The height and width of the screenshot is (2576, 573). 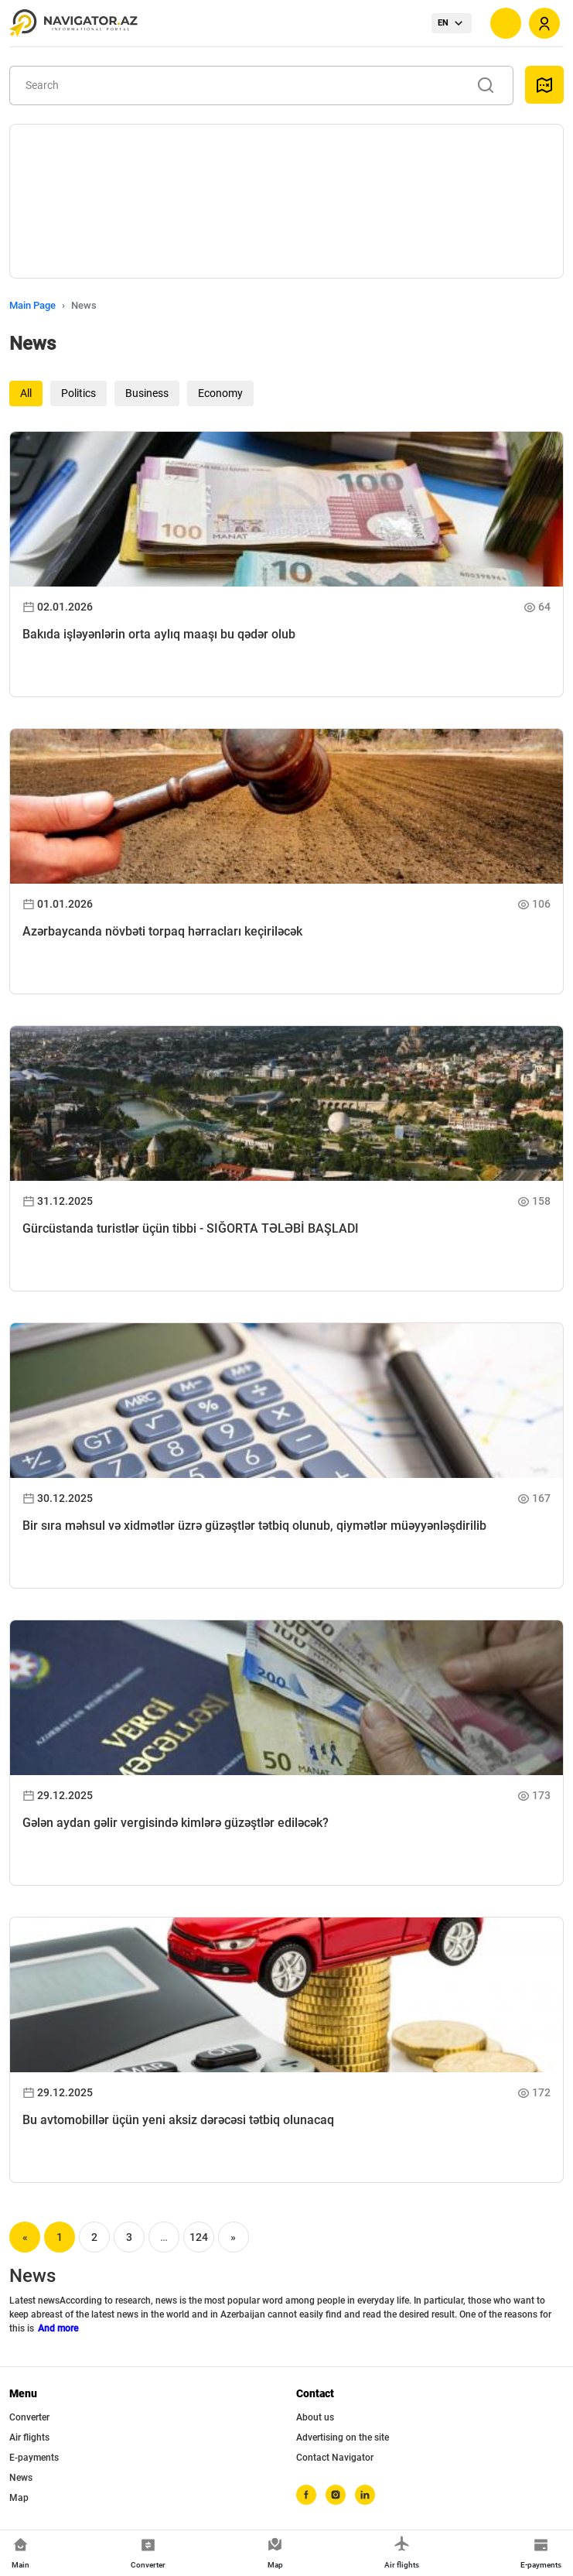 What do you see at coordinates (34, 2457) in the screenshot?
I see `E-payments` at bounding box center [34, 2457].